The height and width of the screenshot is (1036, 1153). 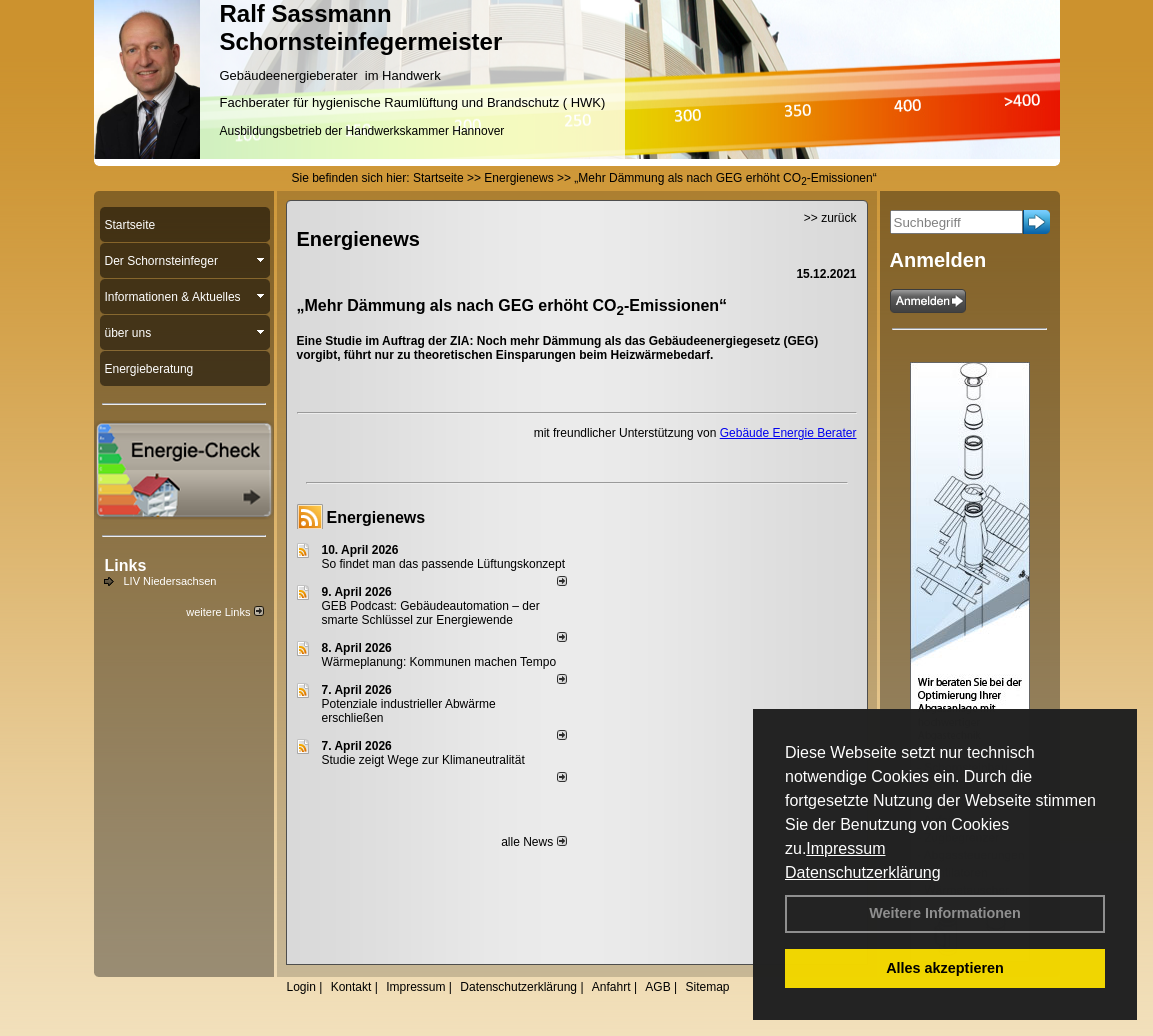 What do you see at coordinates (788, 433) in the screenshot?
I see `Gebäude Energie Berater` at bounding box center [788, 433].